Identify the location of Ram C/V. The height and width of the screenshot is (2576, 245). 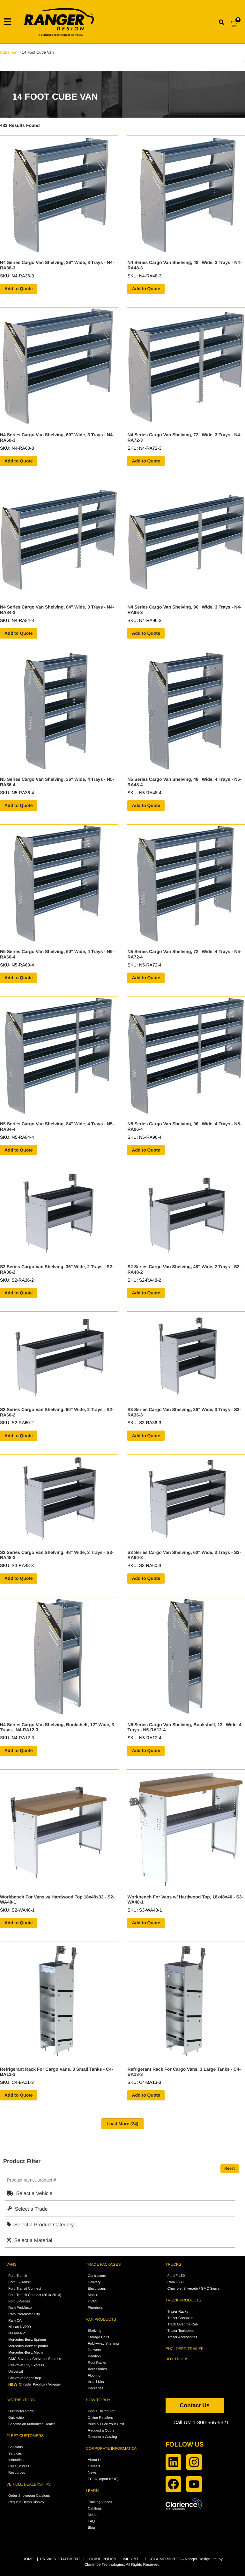
(15, 2321).